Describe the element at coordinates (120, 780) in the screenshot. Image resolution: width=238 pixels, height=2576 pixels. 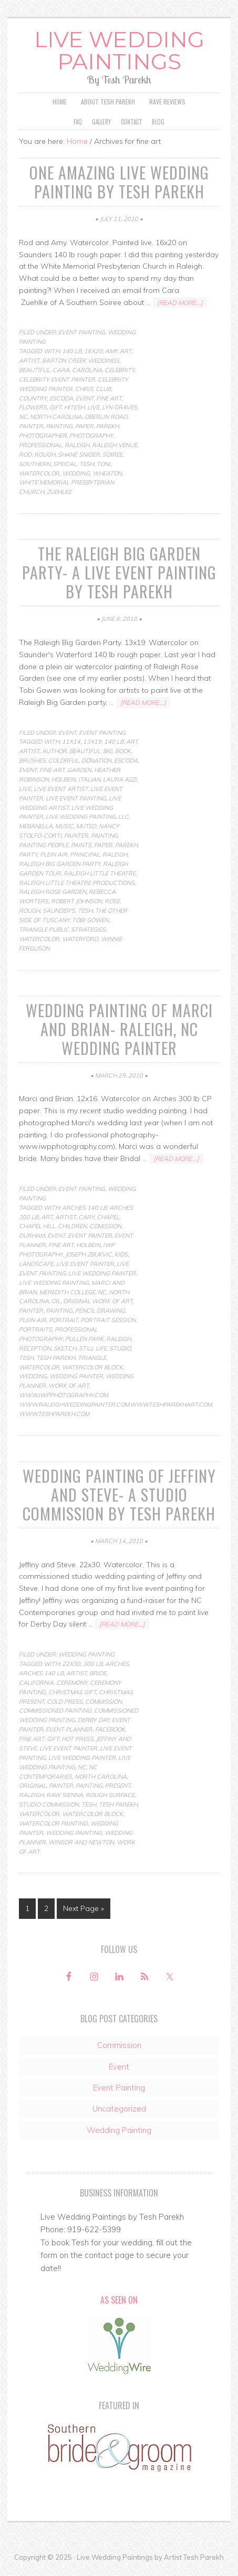
I see `Laura Azzi` at that location.